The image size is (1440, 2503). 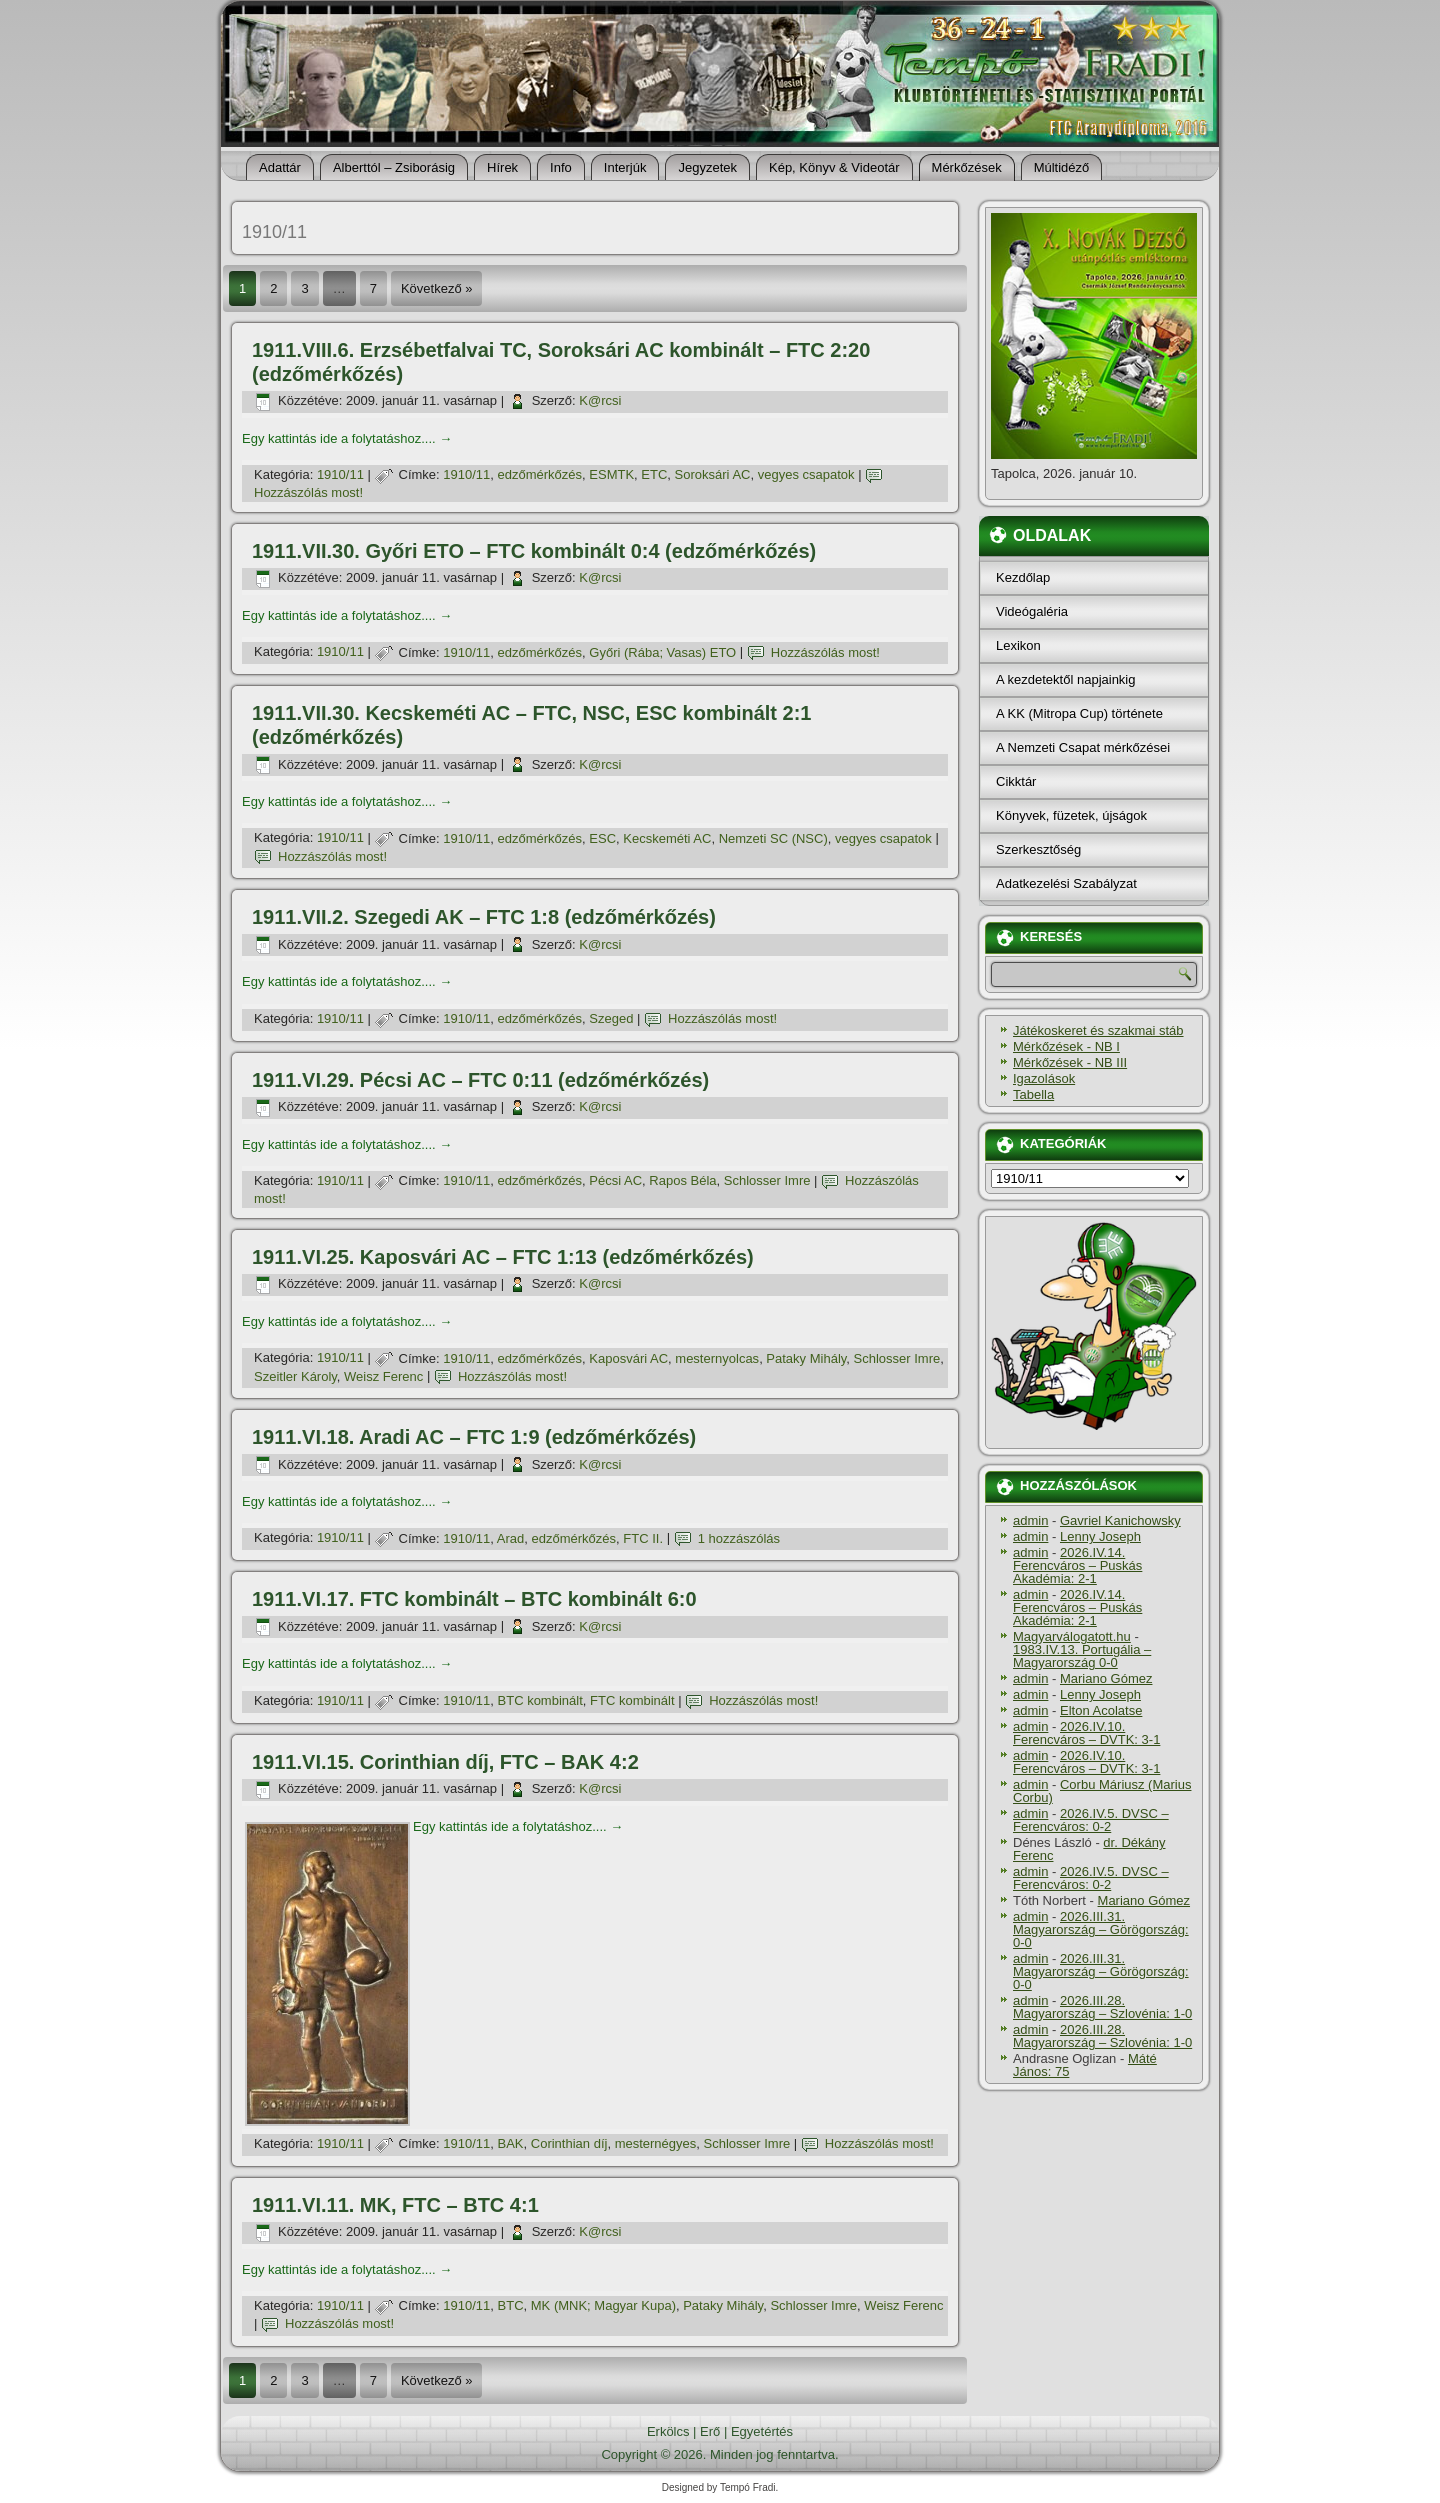 I want to click on Könyvek, füzetek, újságok, so click(x=1071, y=815).